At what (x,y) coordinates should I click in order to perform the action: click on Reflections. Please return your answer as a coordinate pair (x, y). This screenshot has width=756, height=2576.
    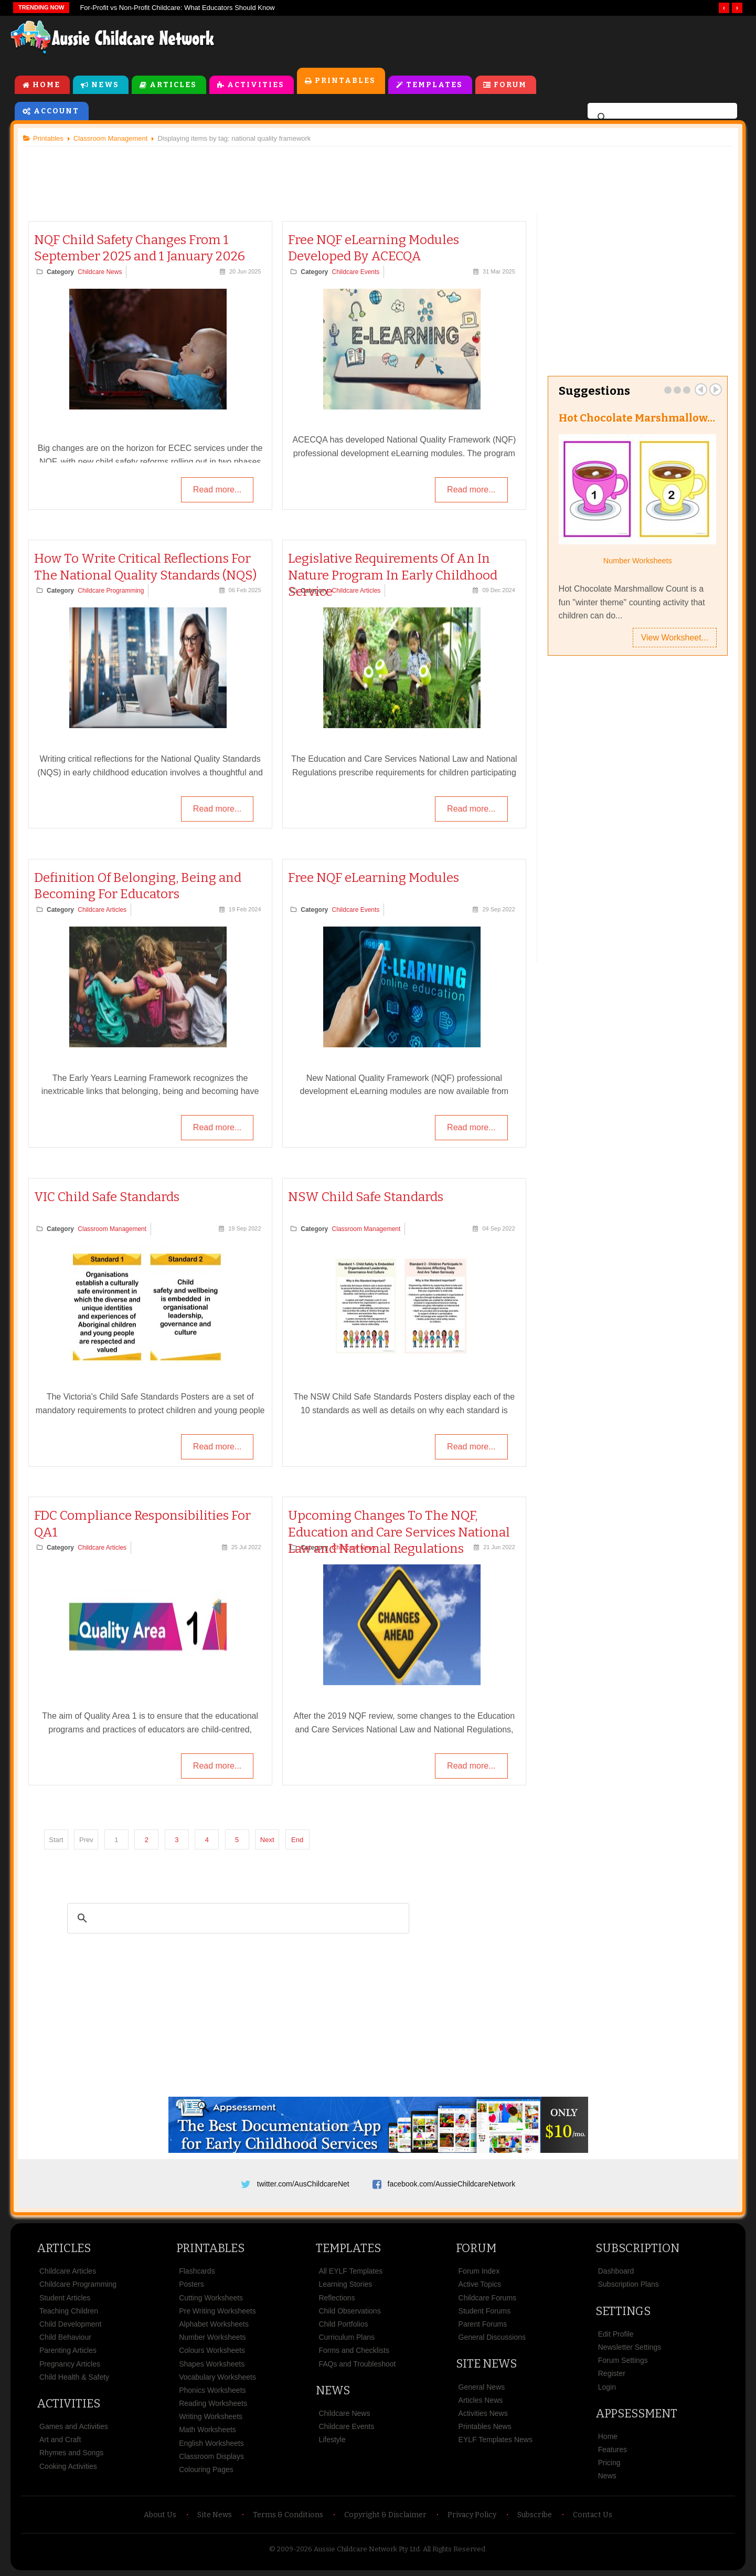
    Looking at the image, I should click on (336, 2298).